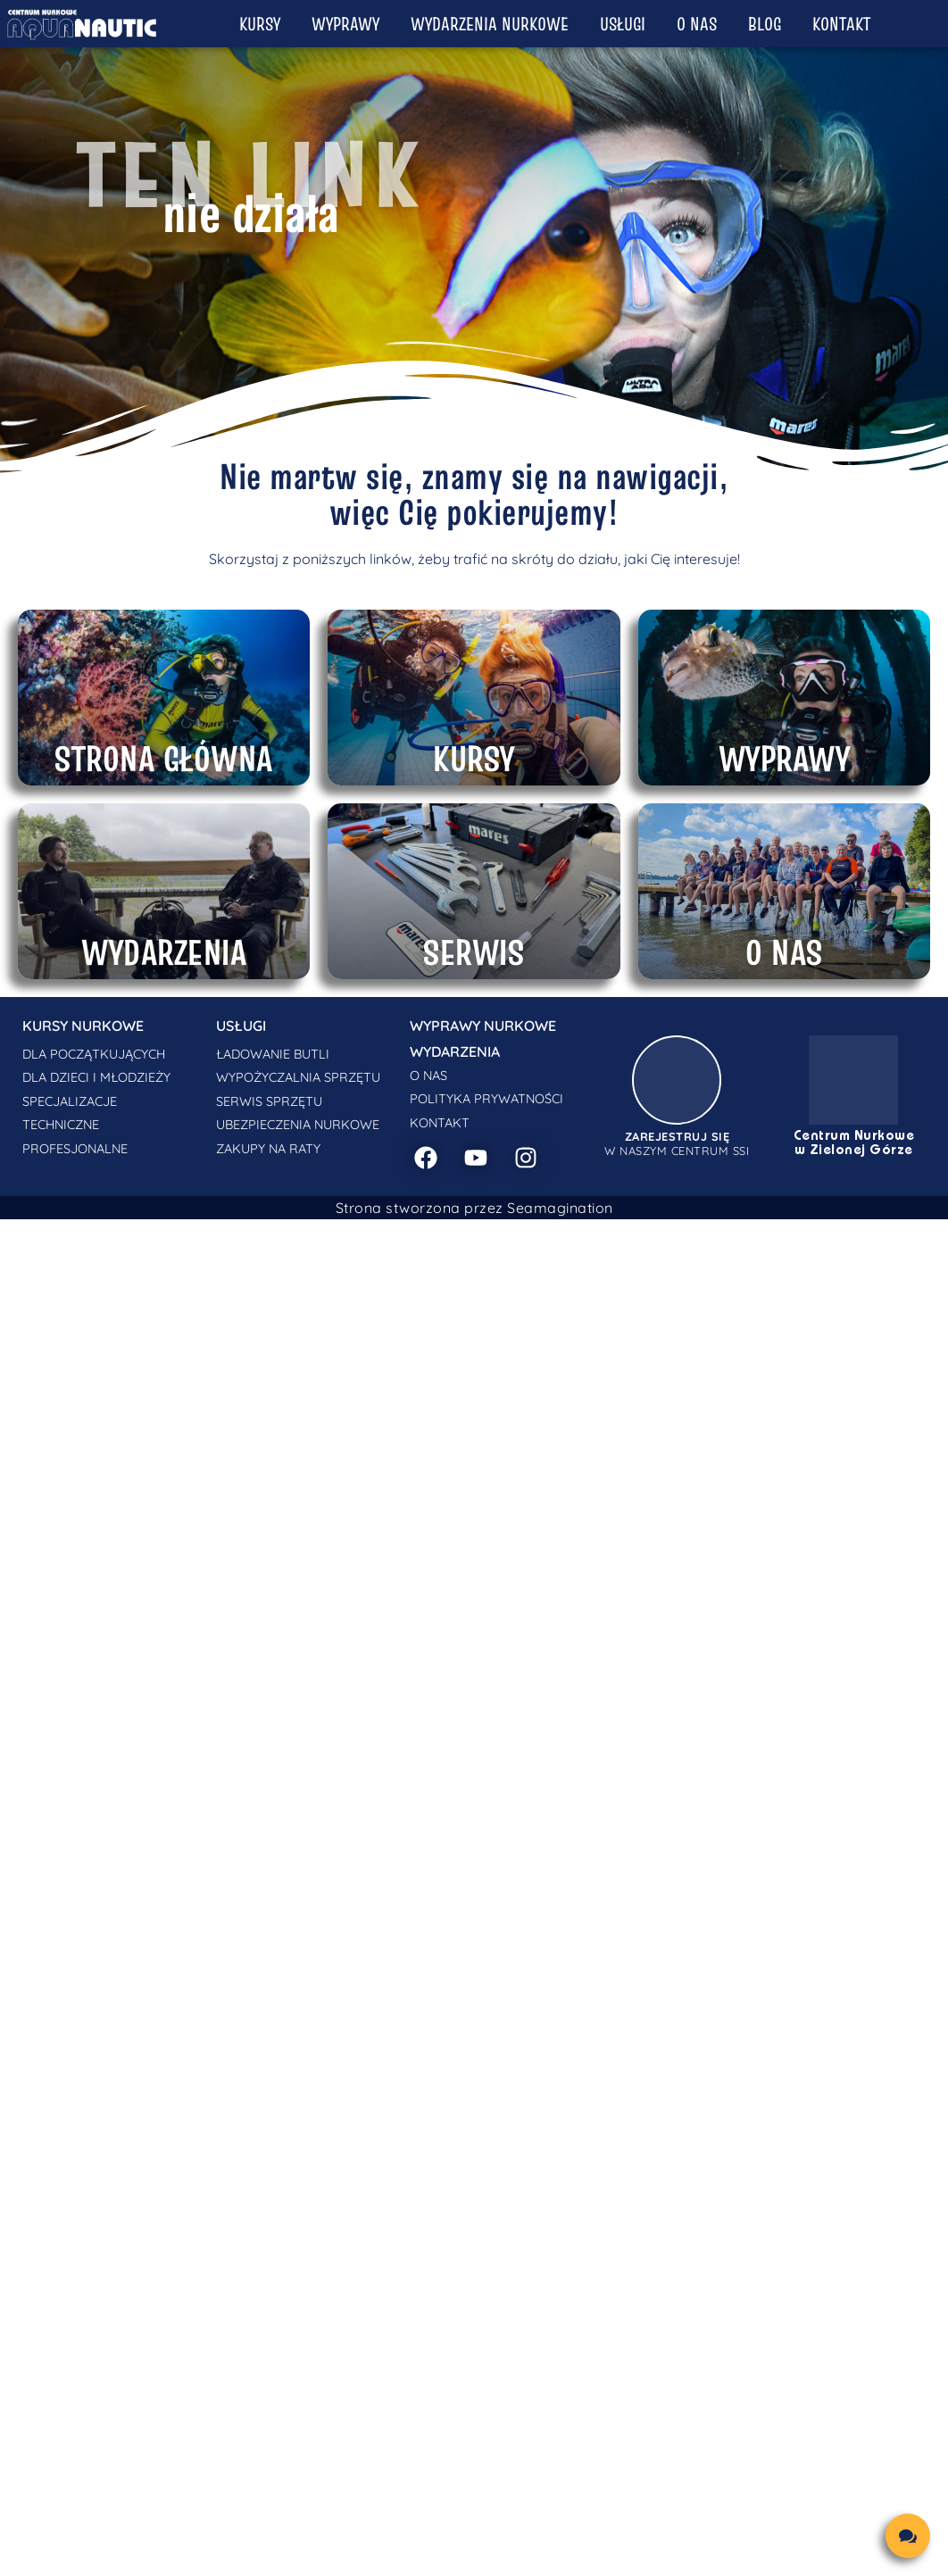 Image resolution: width=948 pixels, height=2576 pixels. I want to click on Wydarzenia nurkowe, so click(490, 24).